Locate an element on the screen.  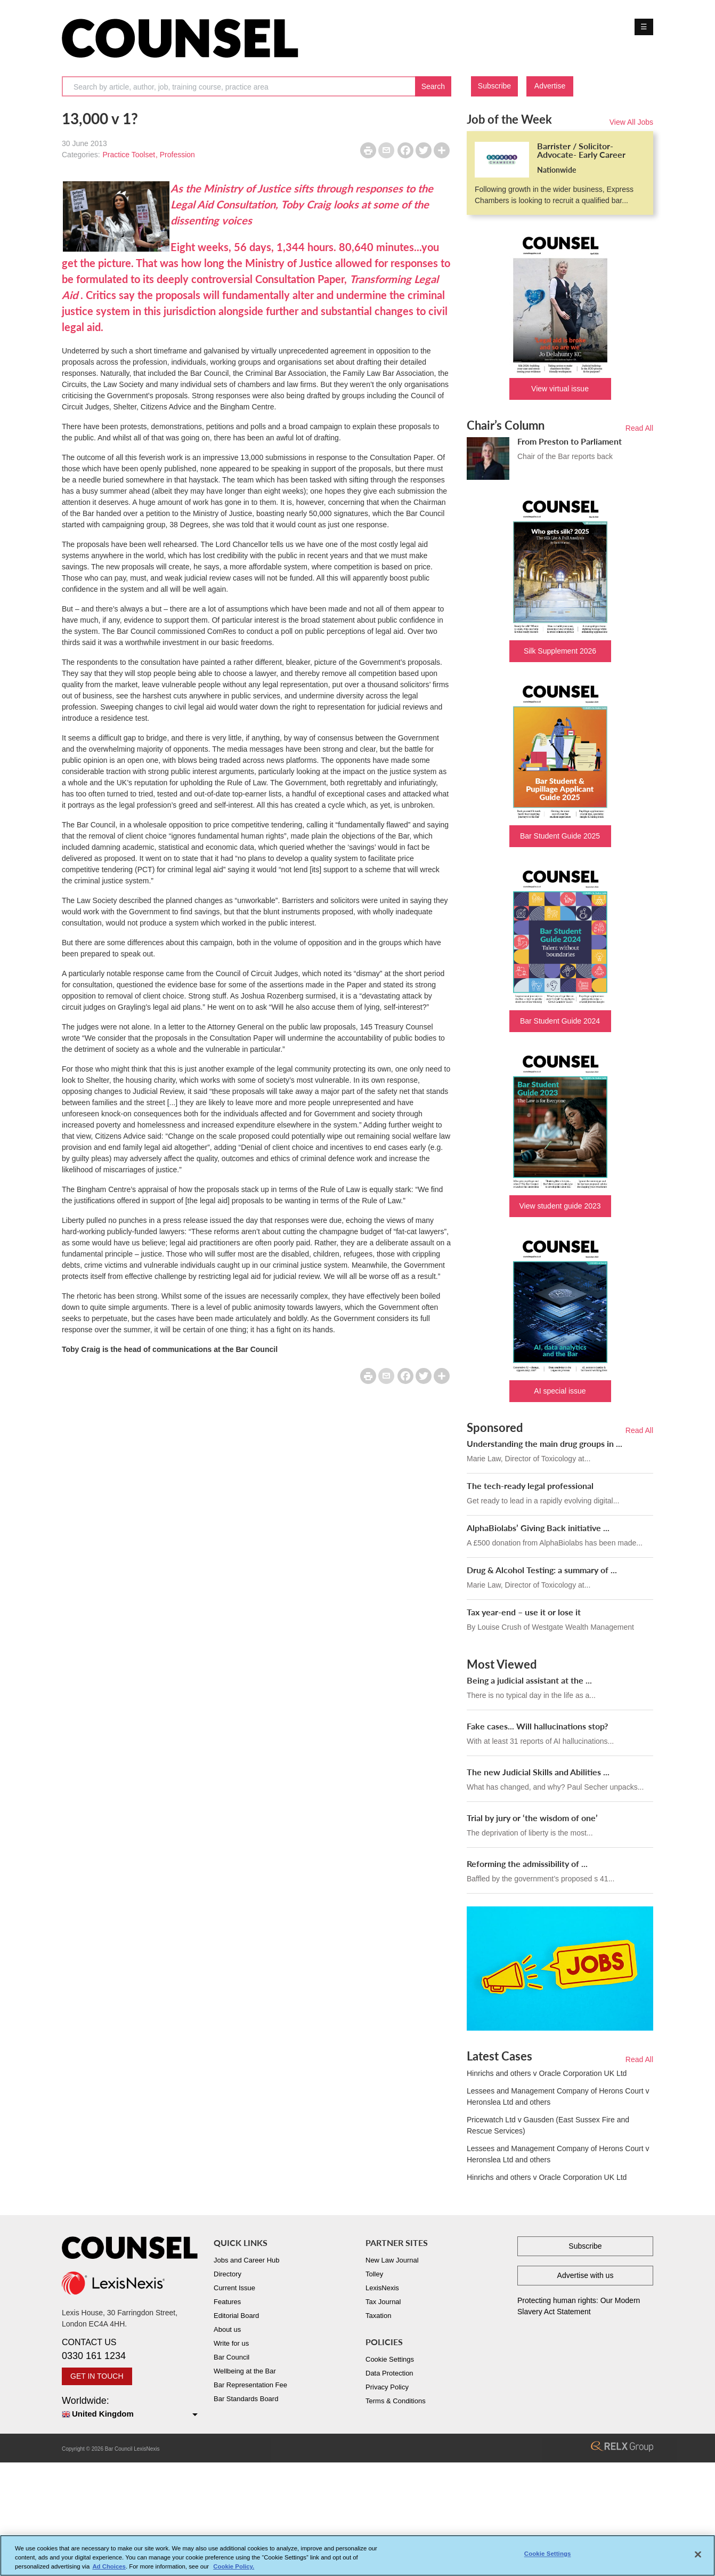
The new Judicial Skills and Abilities ... is located at coordinates (538, 1772).